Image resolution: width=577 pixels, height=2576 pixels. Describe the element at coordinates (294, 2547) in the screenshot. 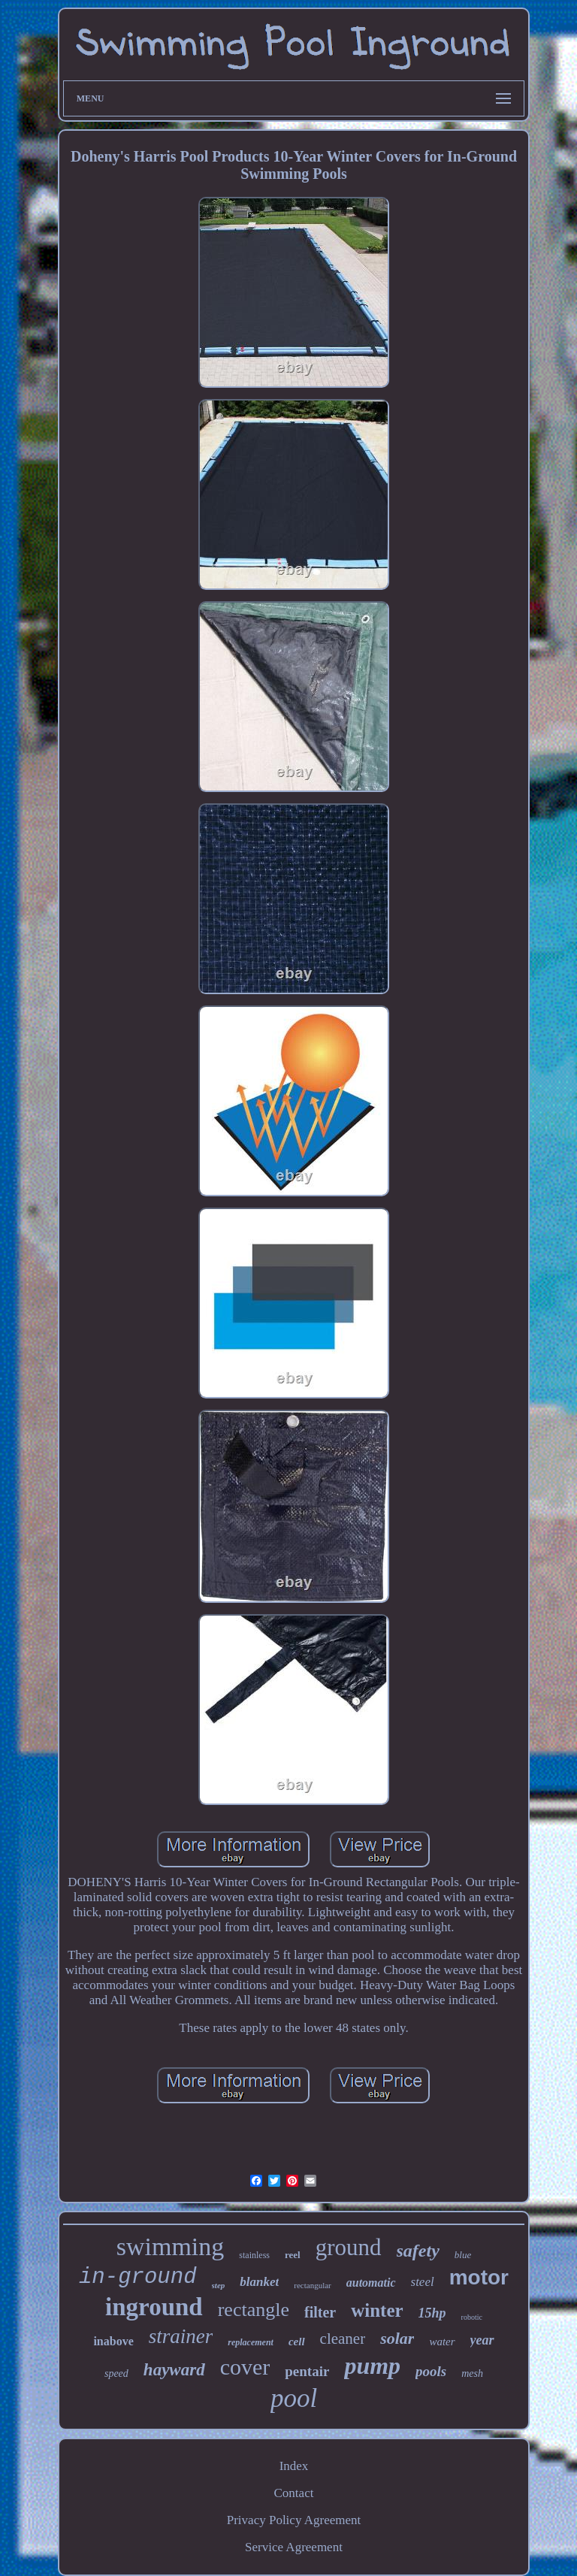

I see `Service Agreement` at that location.